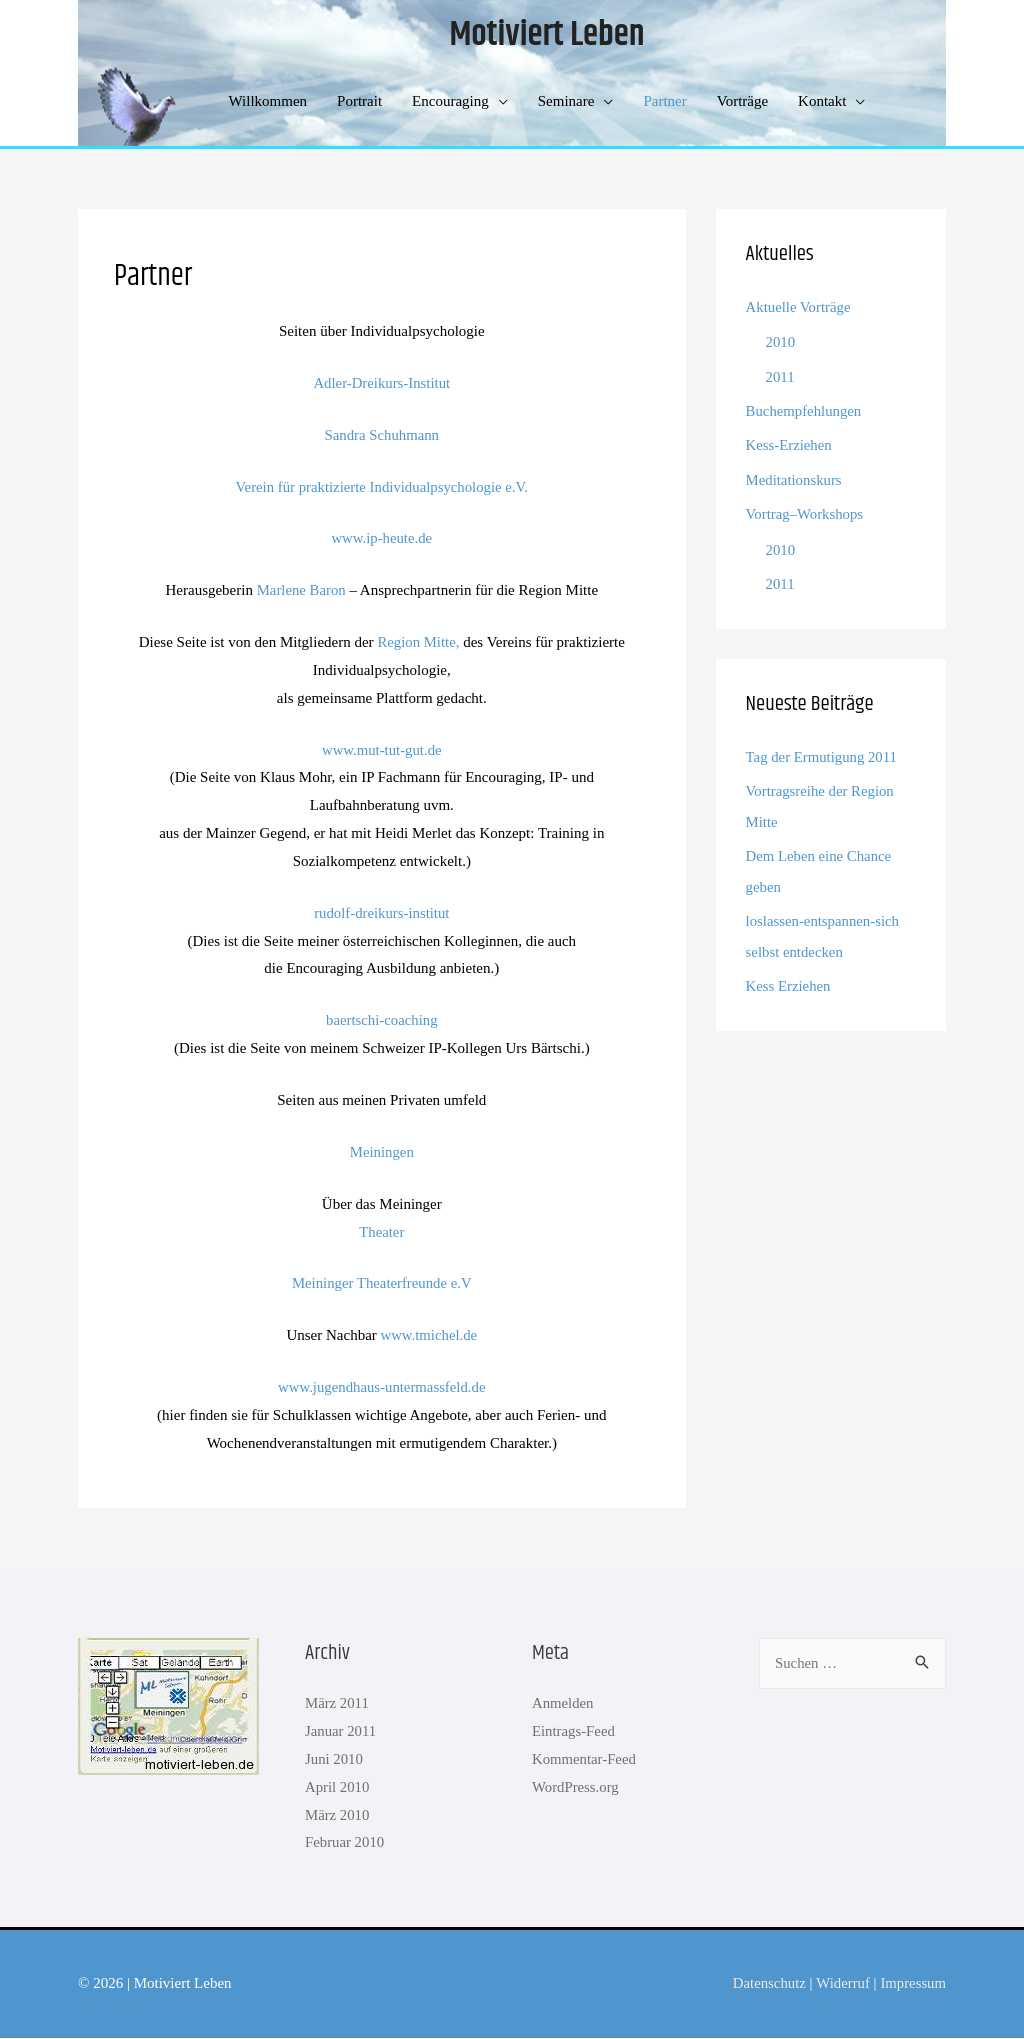  I want to click on www.jugendhaus-untermassfeld.de, so click(381, 1388).